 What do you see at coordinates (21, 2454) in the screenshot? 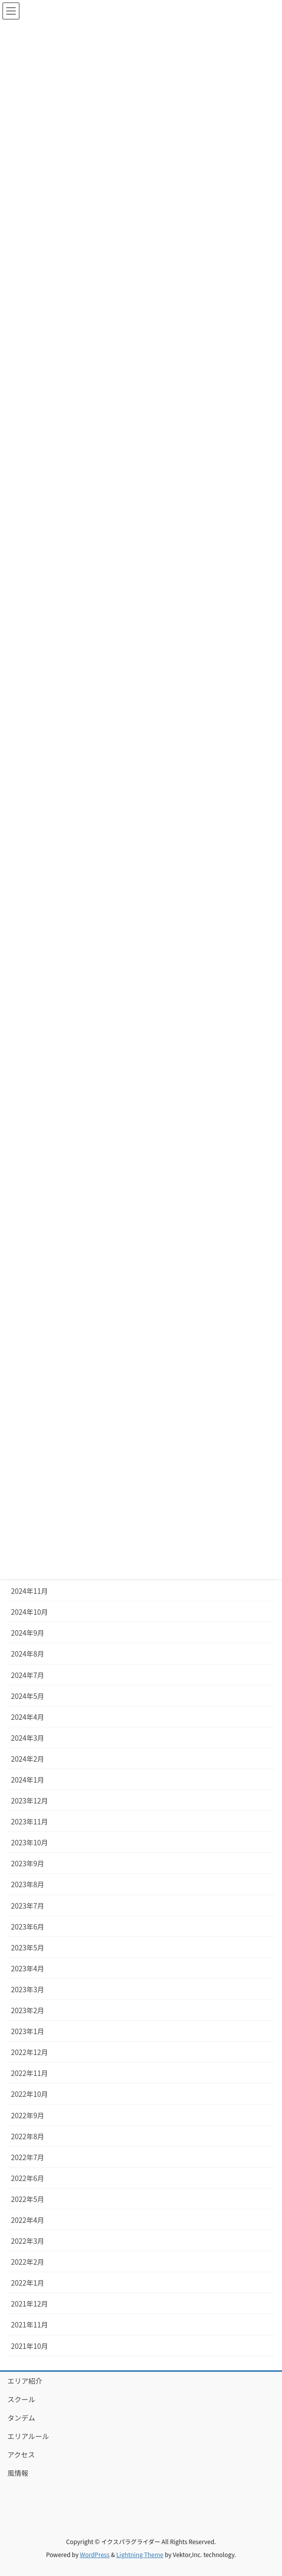
I see `アクセス` at bounding box center [21, 2454].